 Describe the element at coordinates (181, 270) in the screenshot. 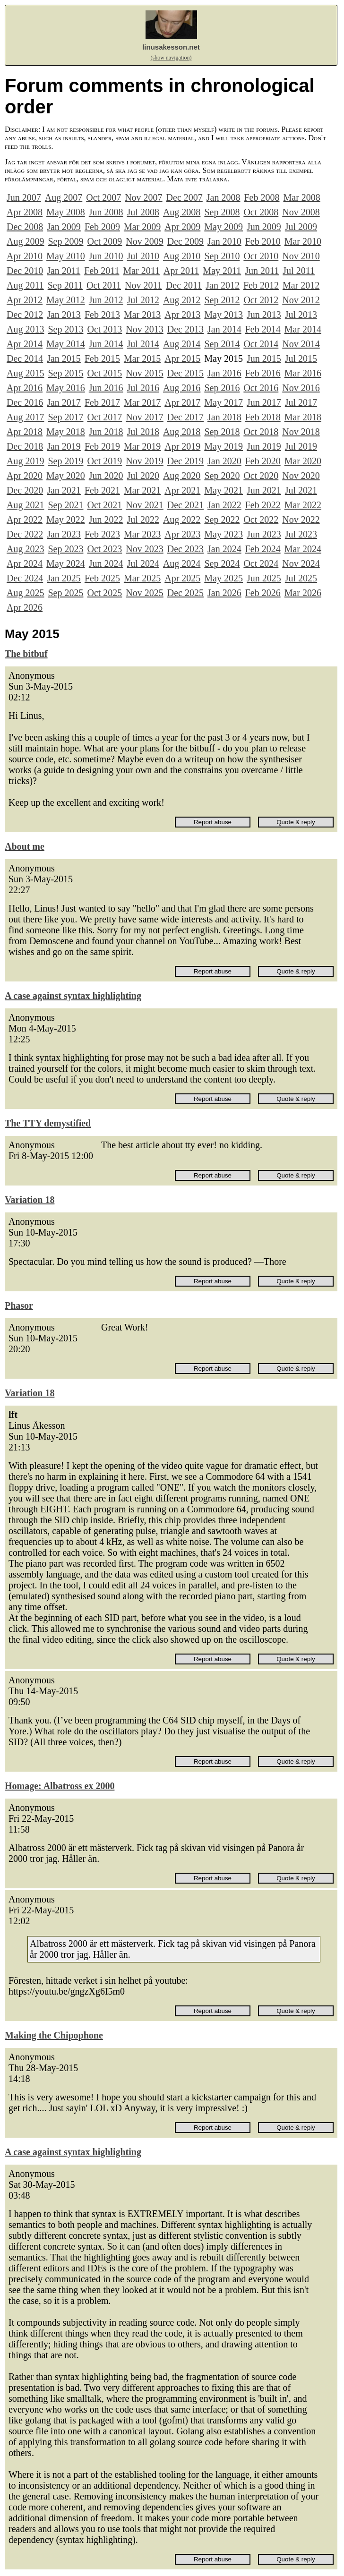

I see `Apr 2011` at that location.